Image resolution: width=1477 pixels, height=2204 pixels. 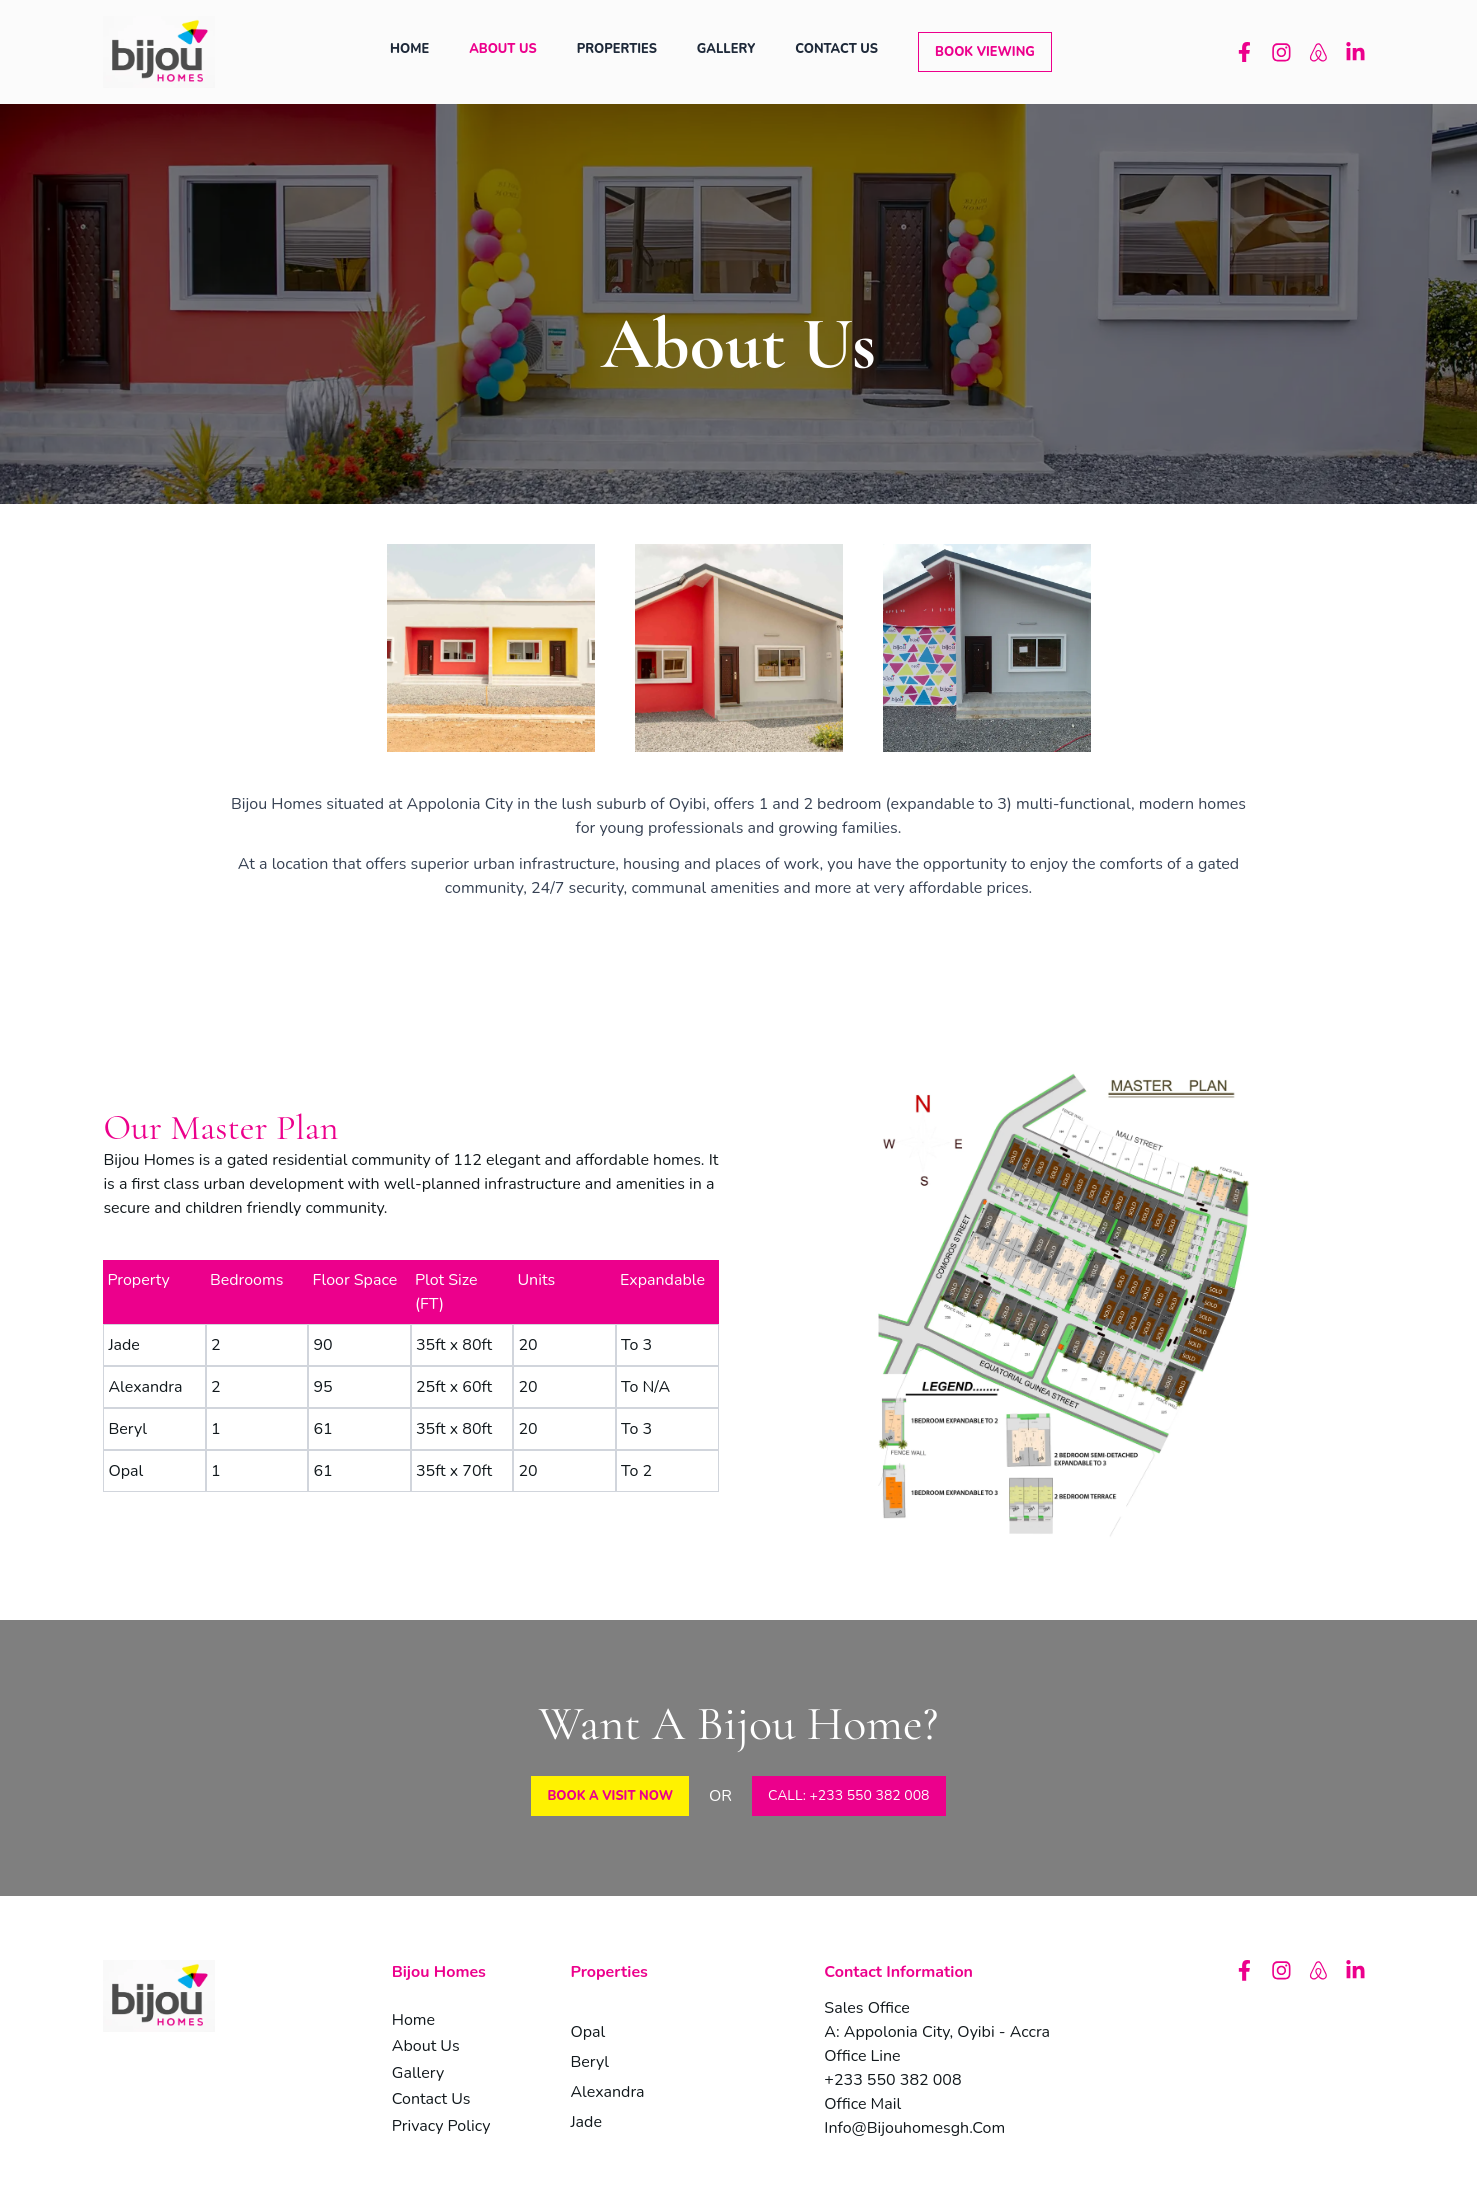 I want to click on alexandra, so click(x=607, y=2092).